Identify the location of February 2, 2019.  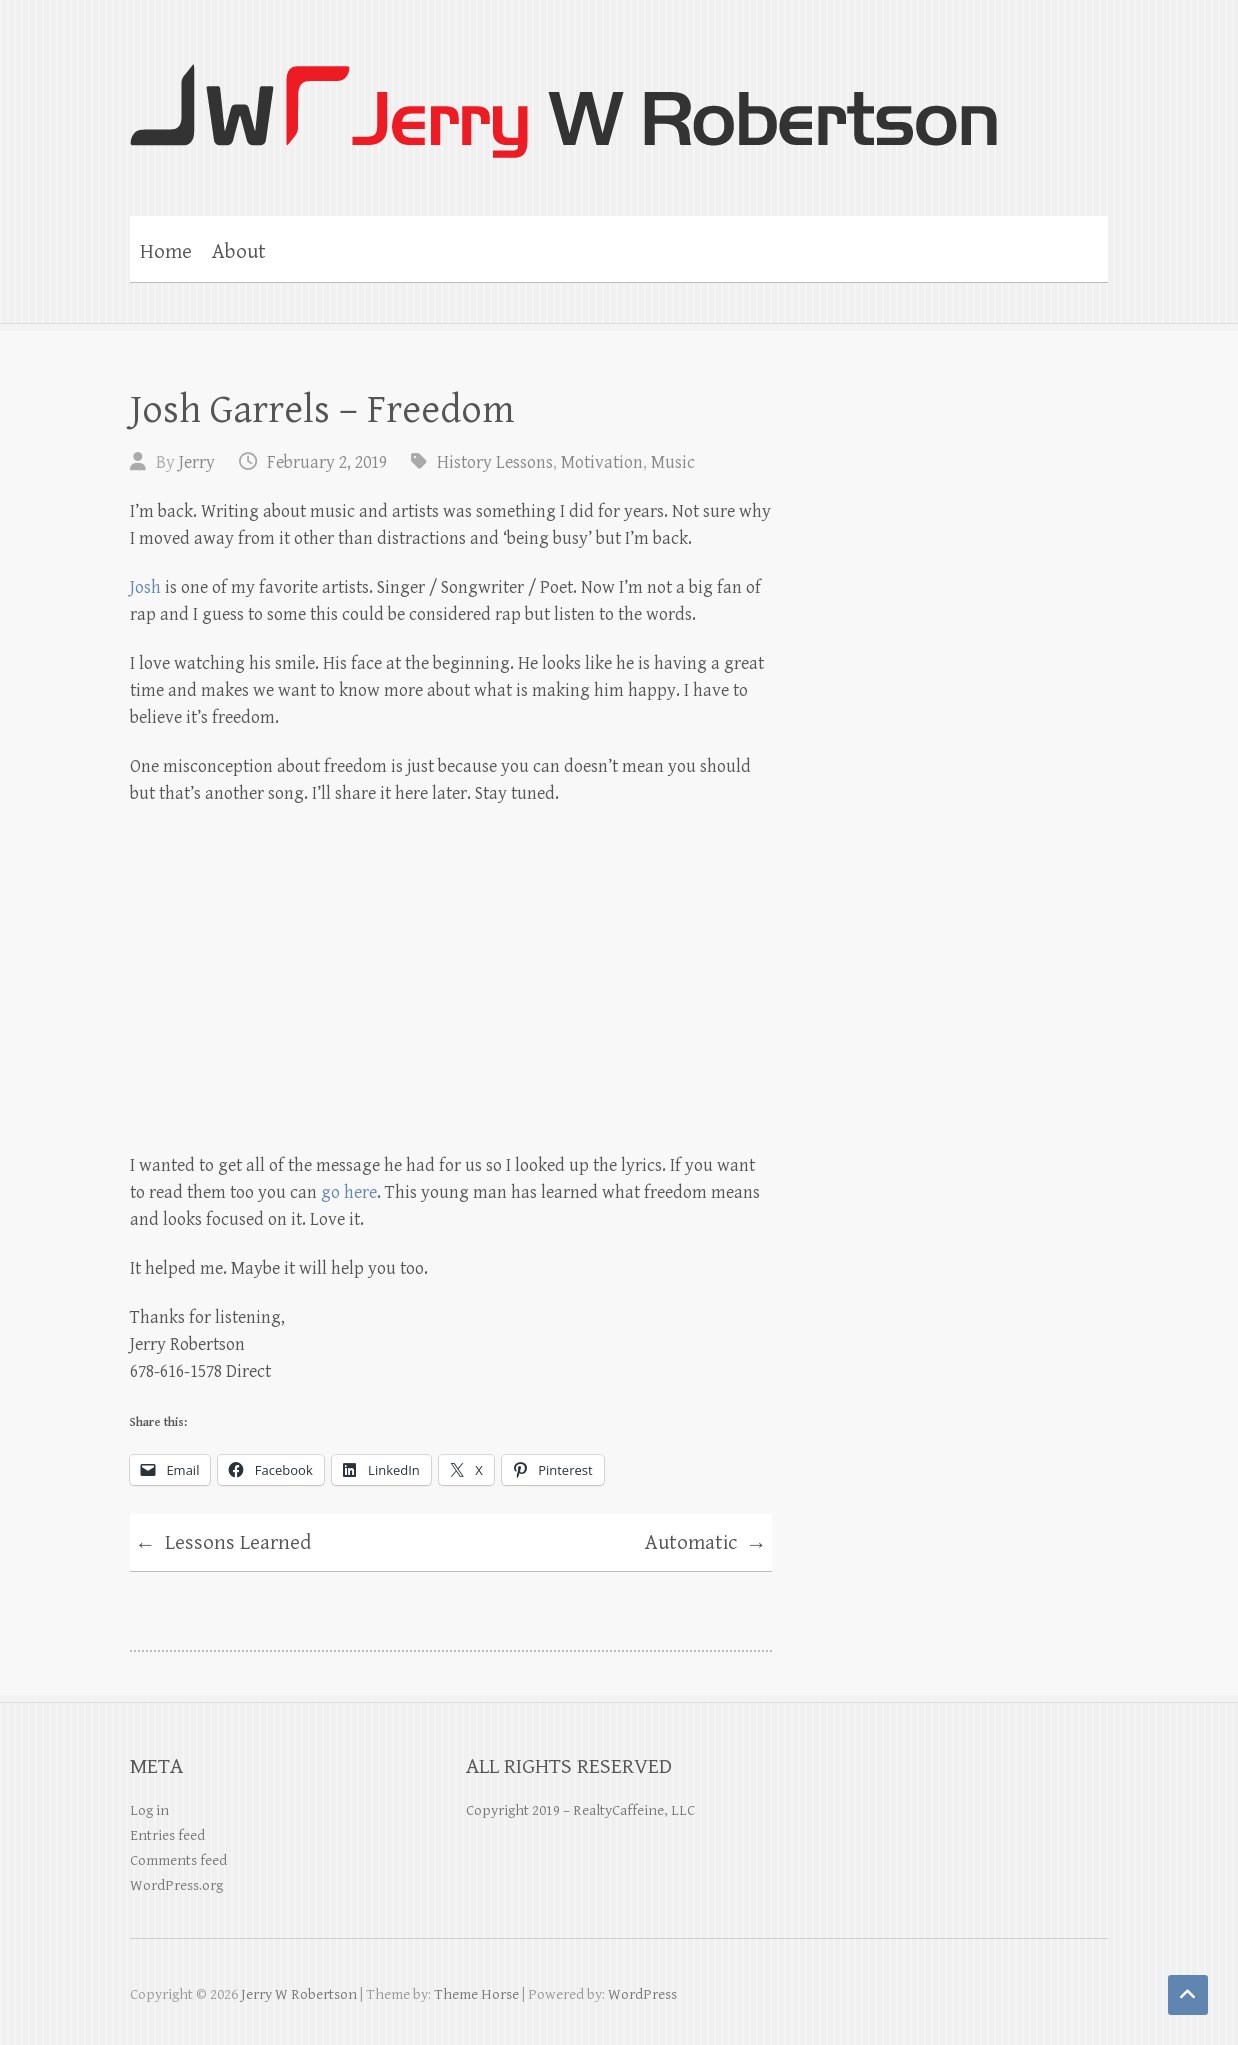
(327, 462).